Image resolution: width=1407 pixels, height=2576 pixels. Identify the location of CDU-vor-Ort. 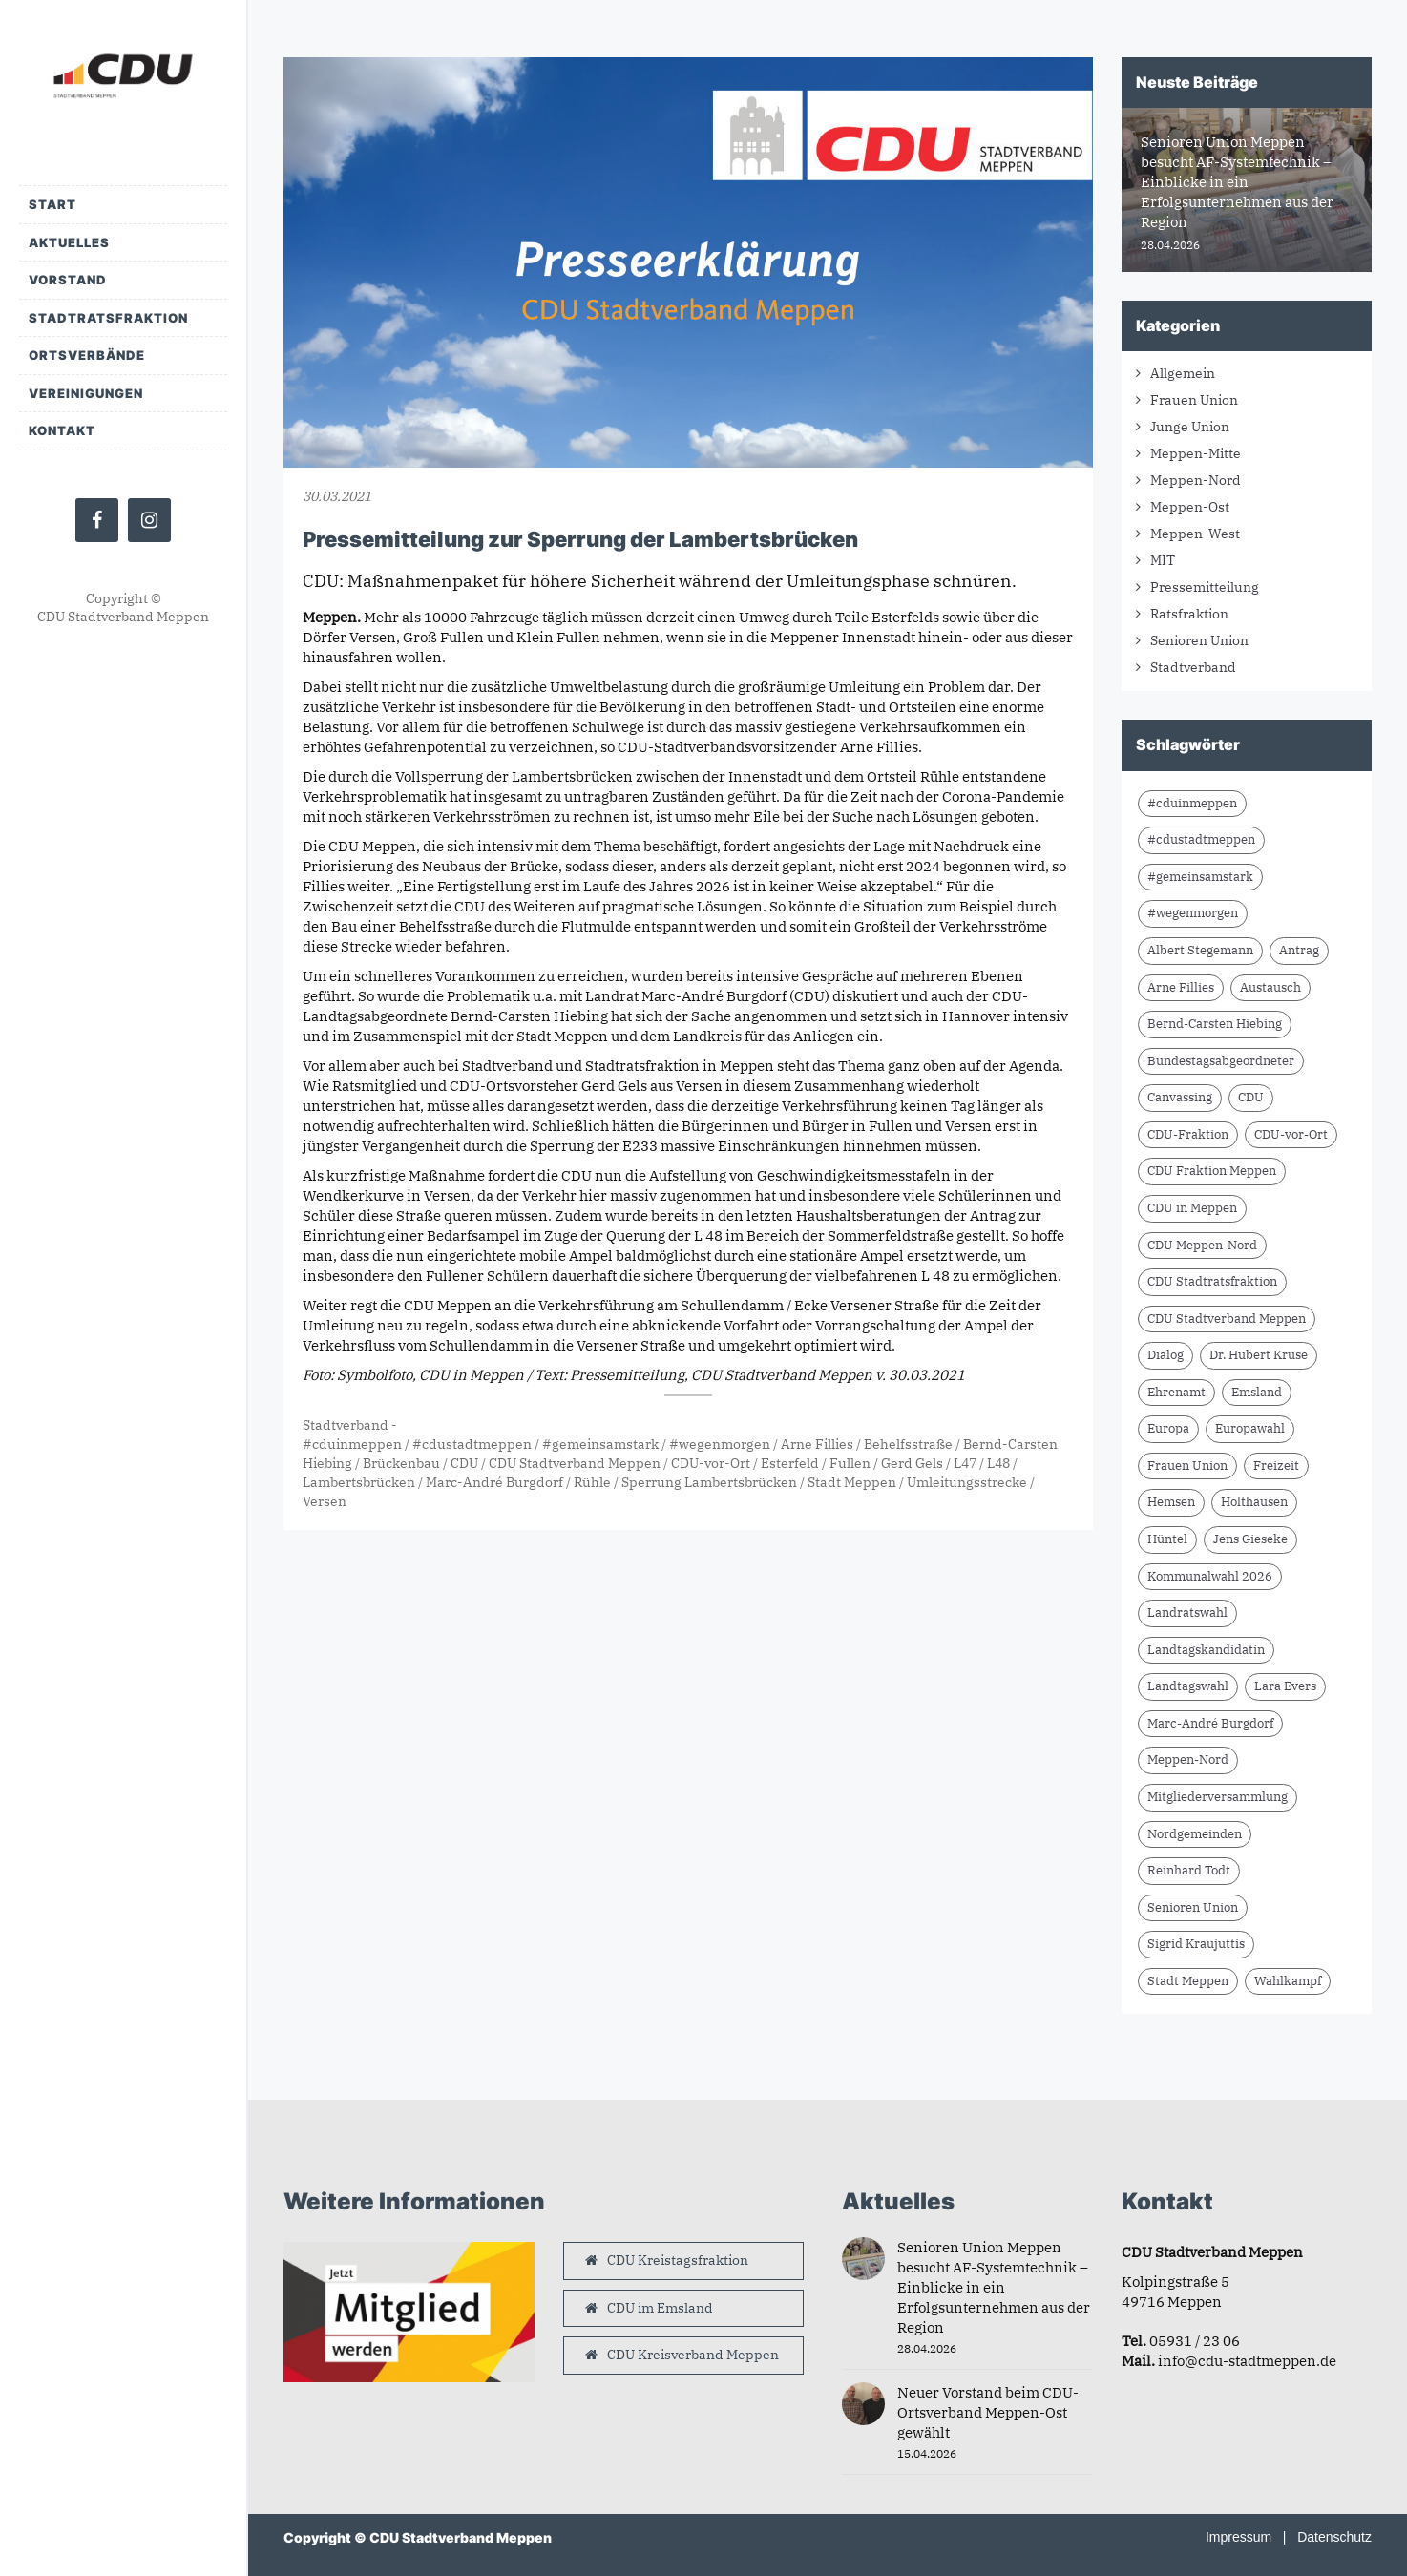
(710, 1463).